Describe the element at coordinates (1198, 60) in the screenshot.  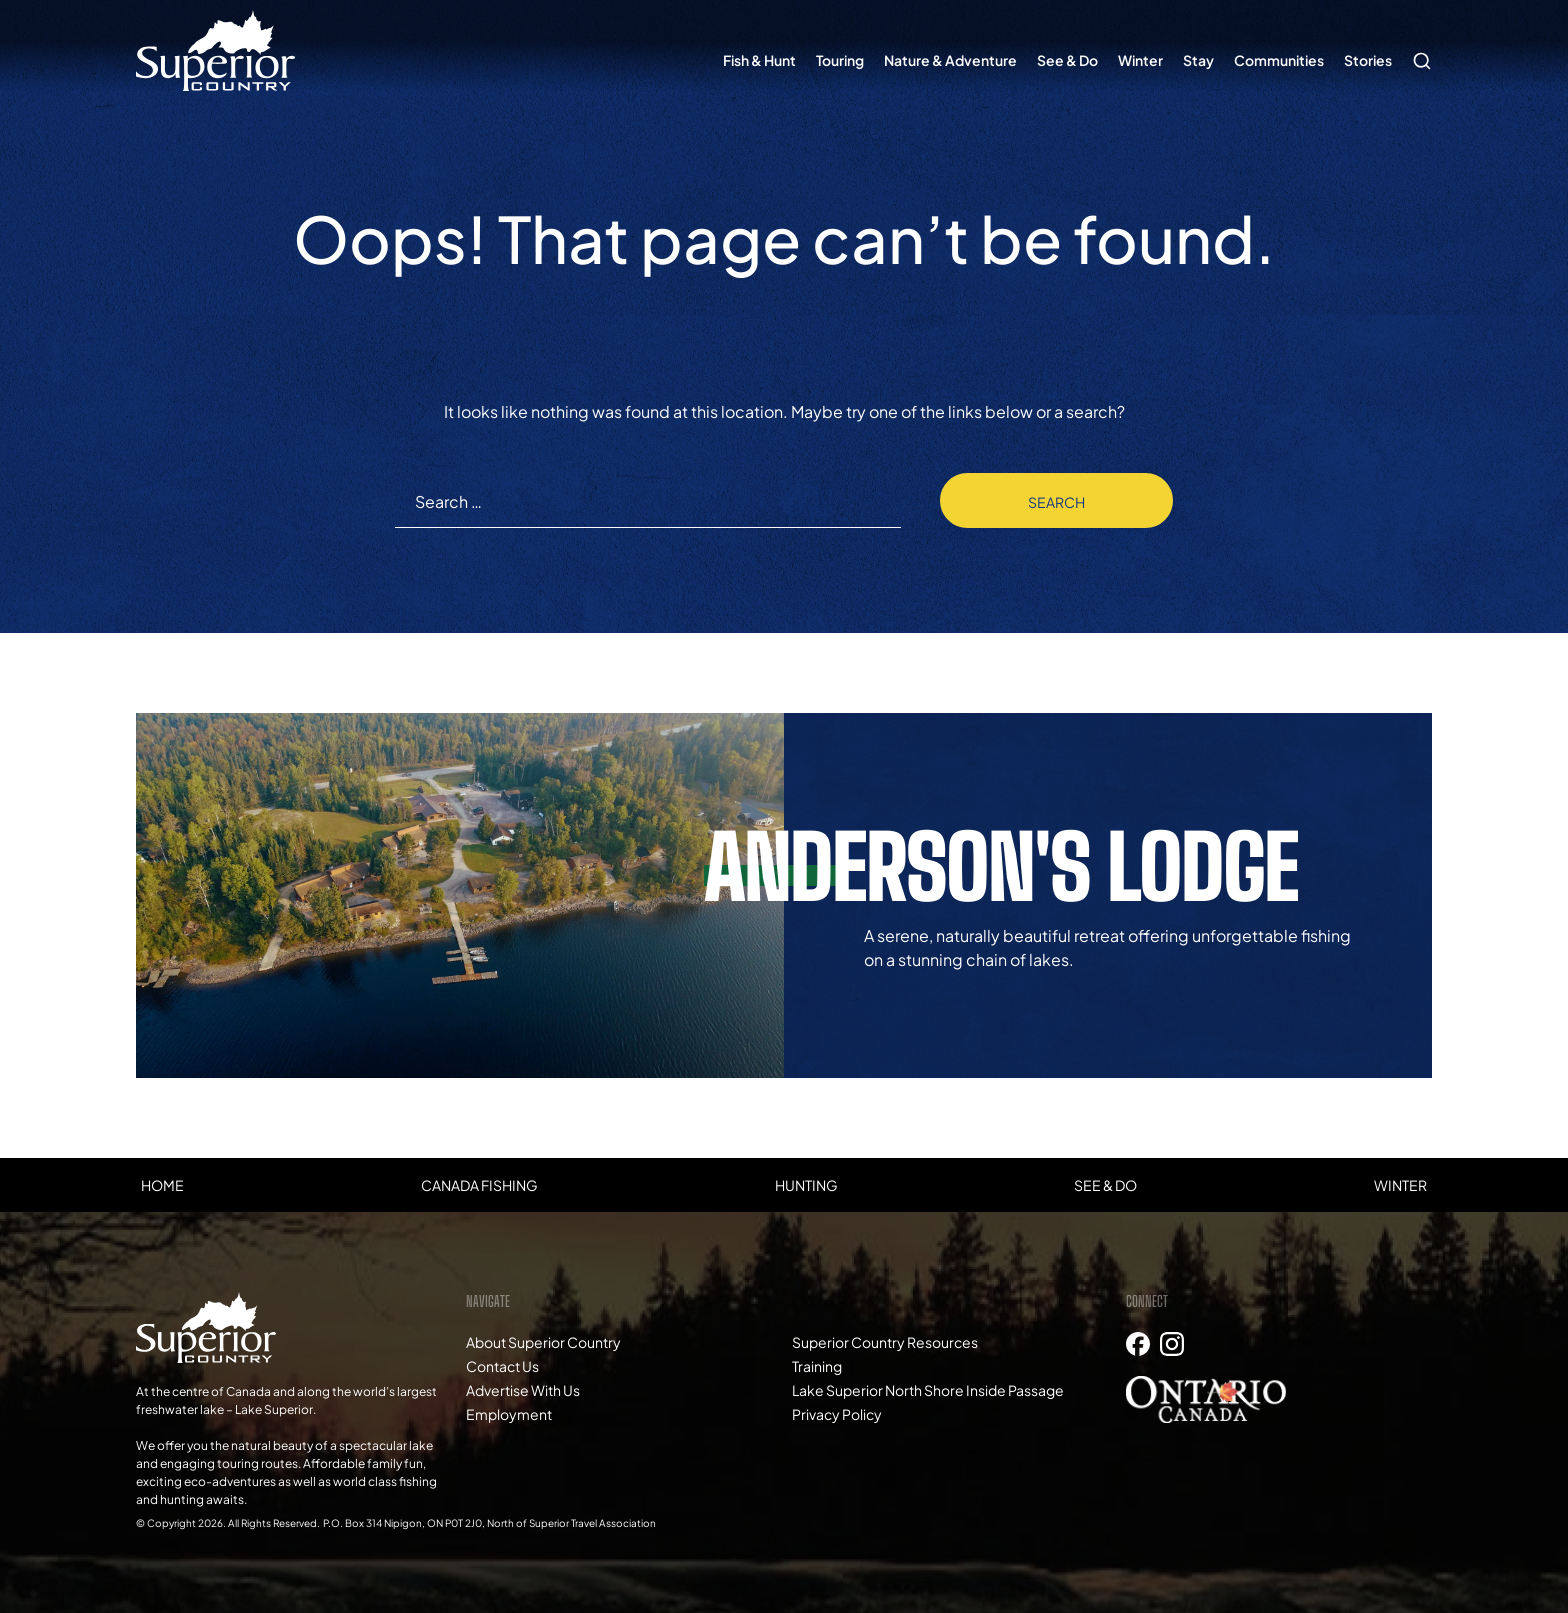
I see `Stay` at that location.